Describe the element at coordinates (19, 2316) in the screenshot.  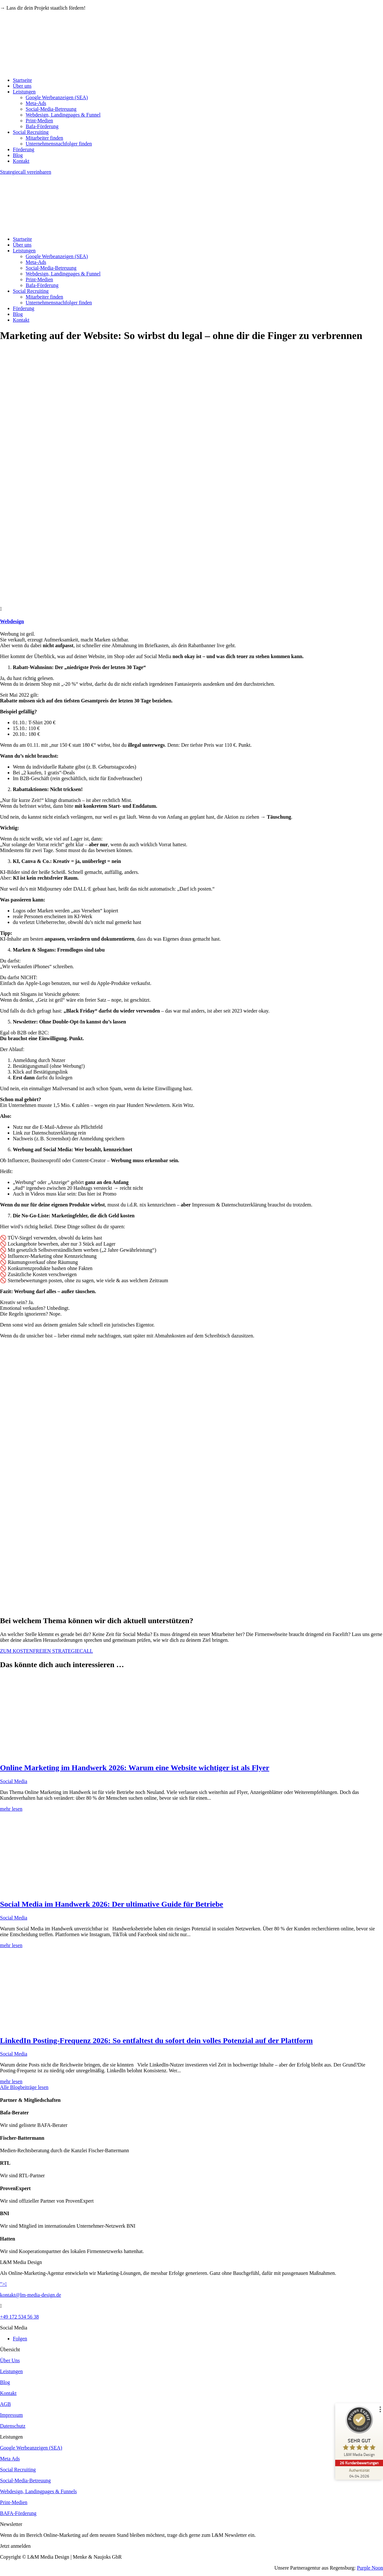
I see `+49 172 534 56 38` at that location.